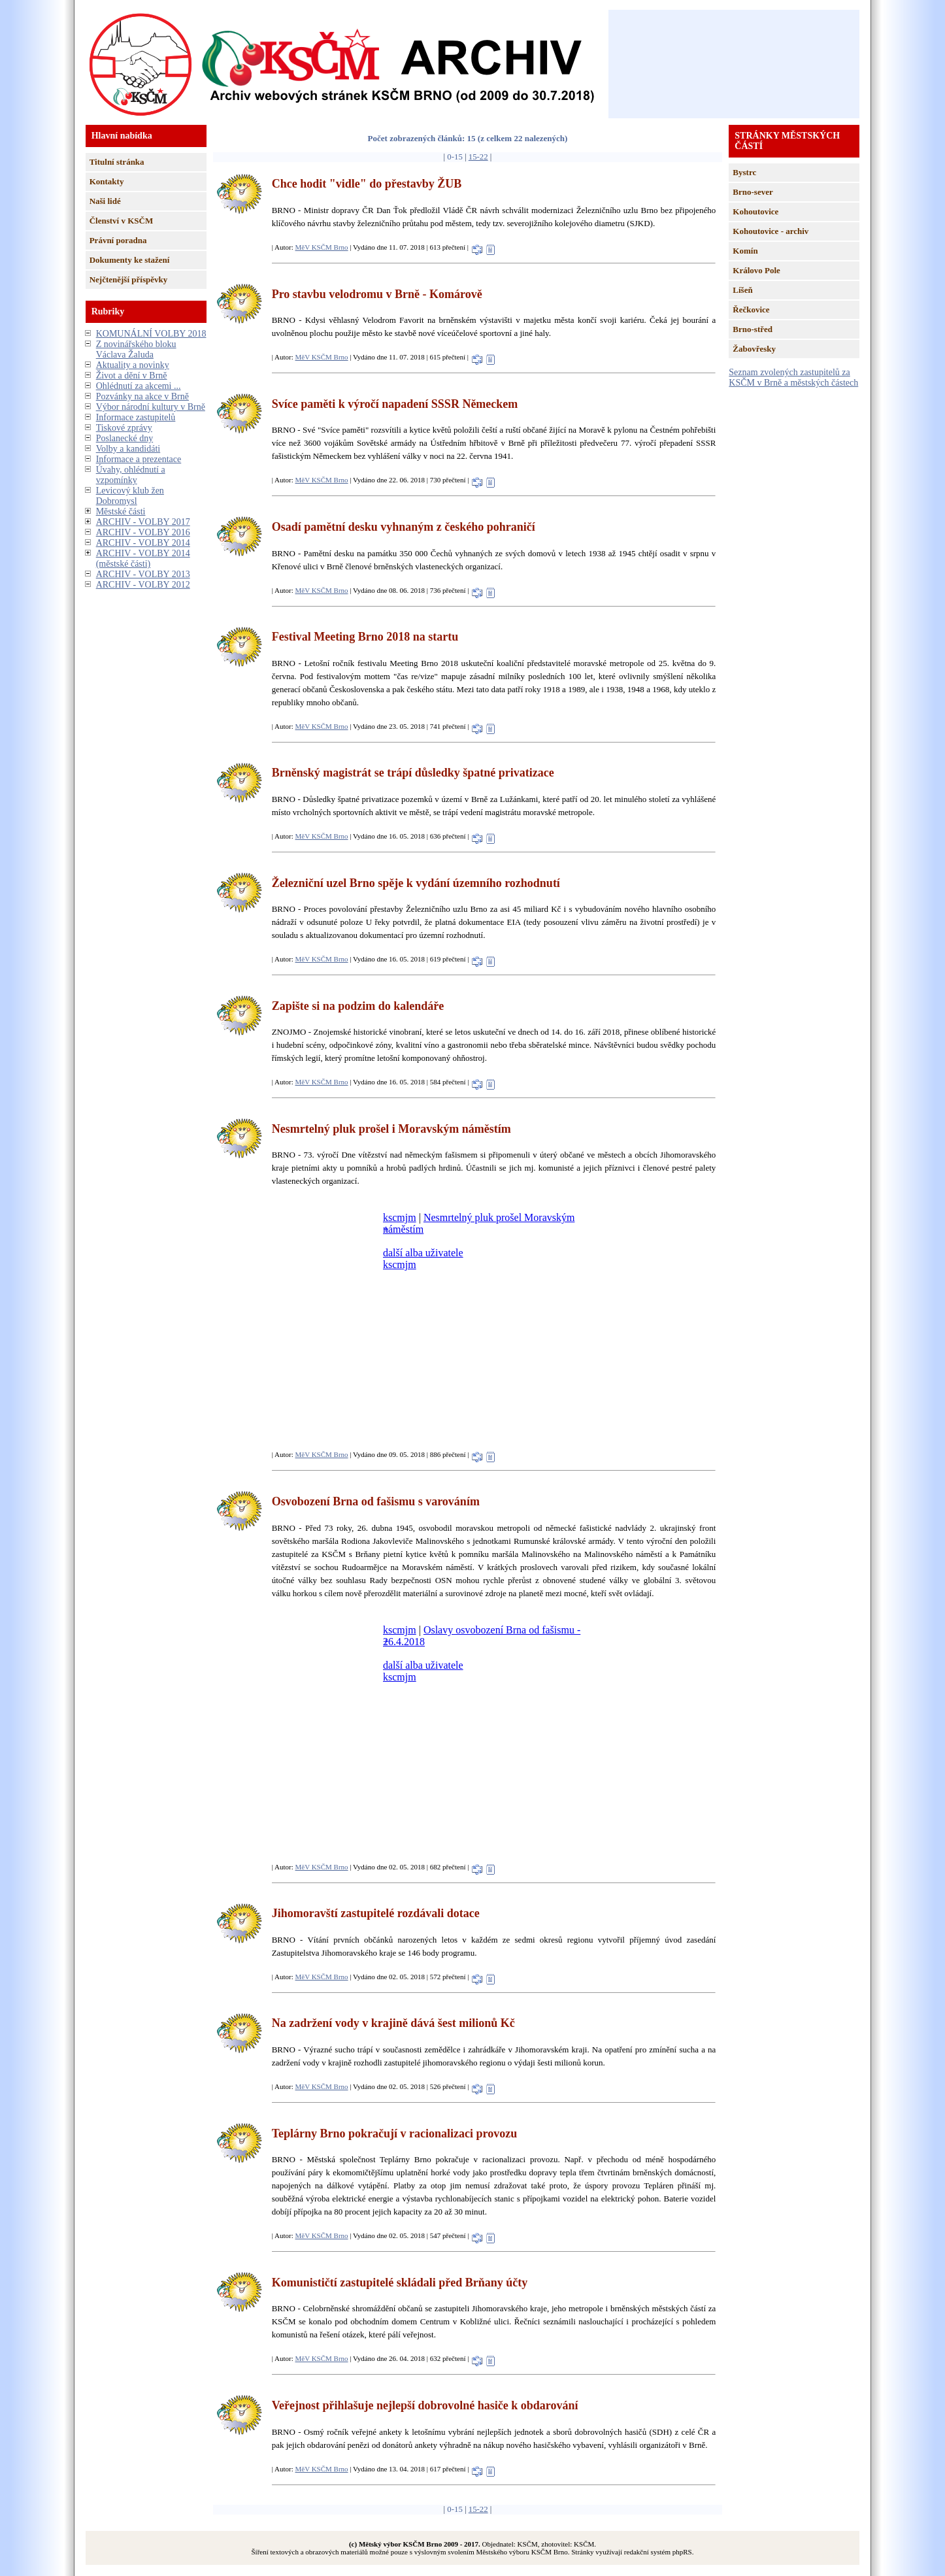  I want to click on Úvahy, ohlédnutí a vzpomínky, so click(130, 475).